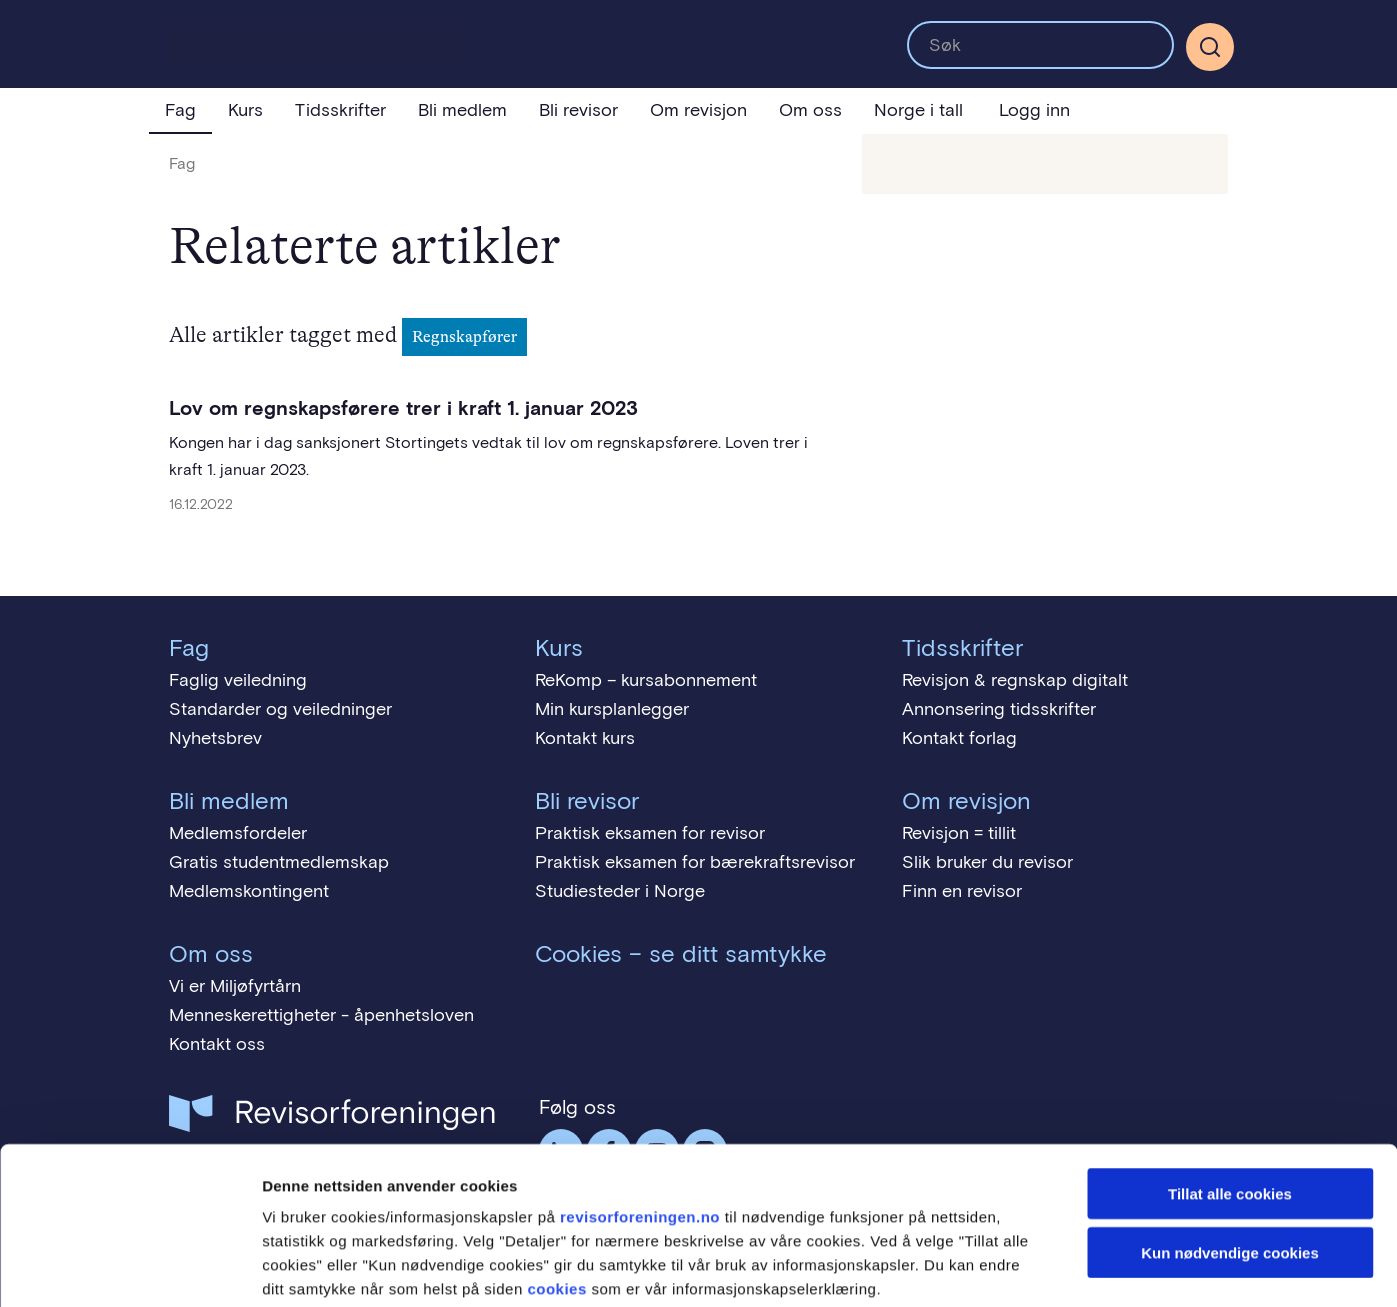 The height and width of the screenshot is (1307, 1397). I want to click on Kontakt kurs, so click(585, 738).